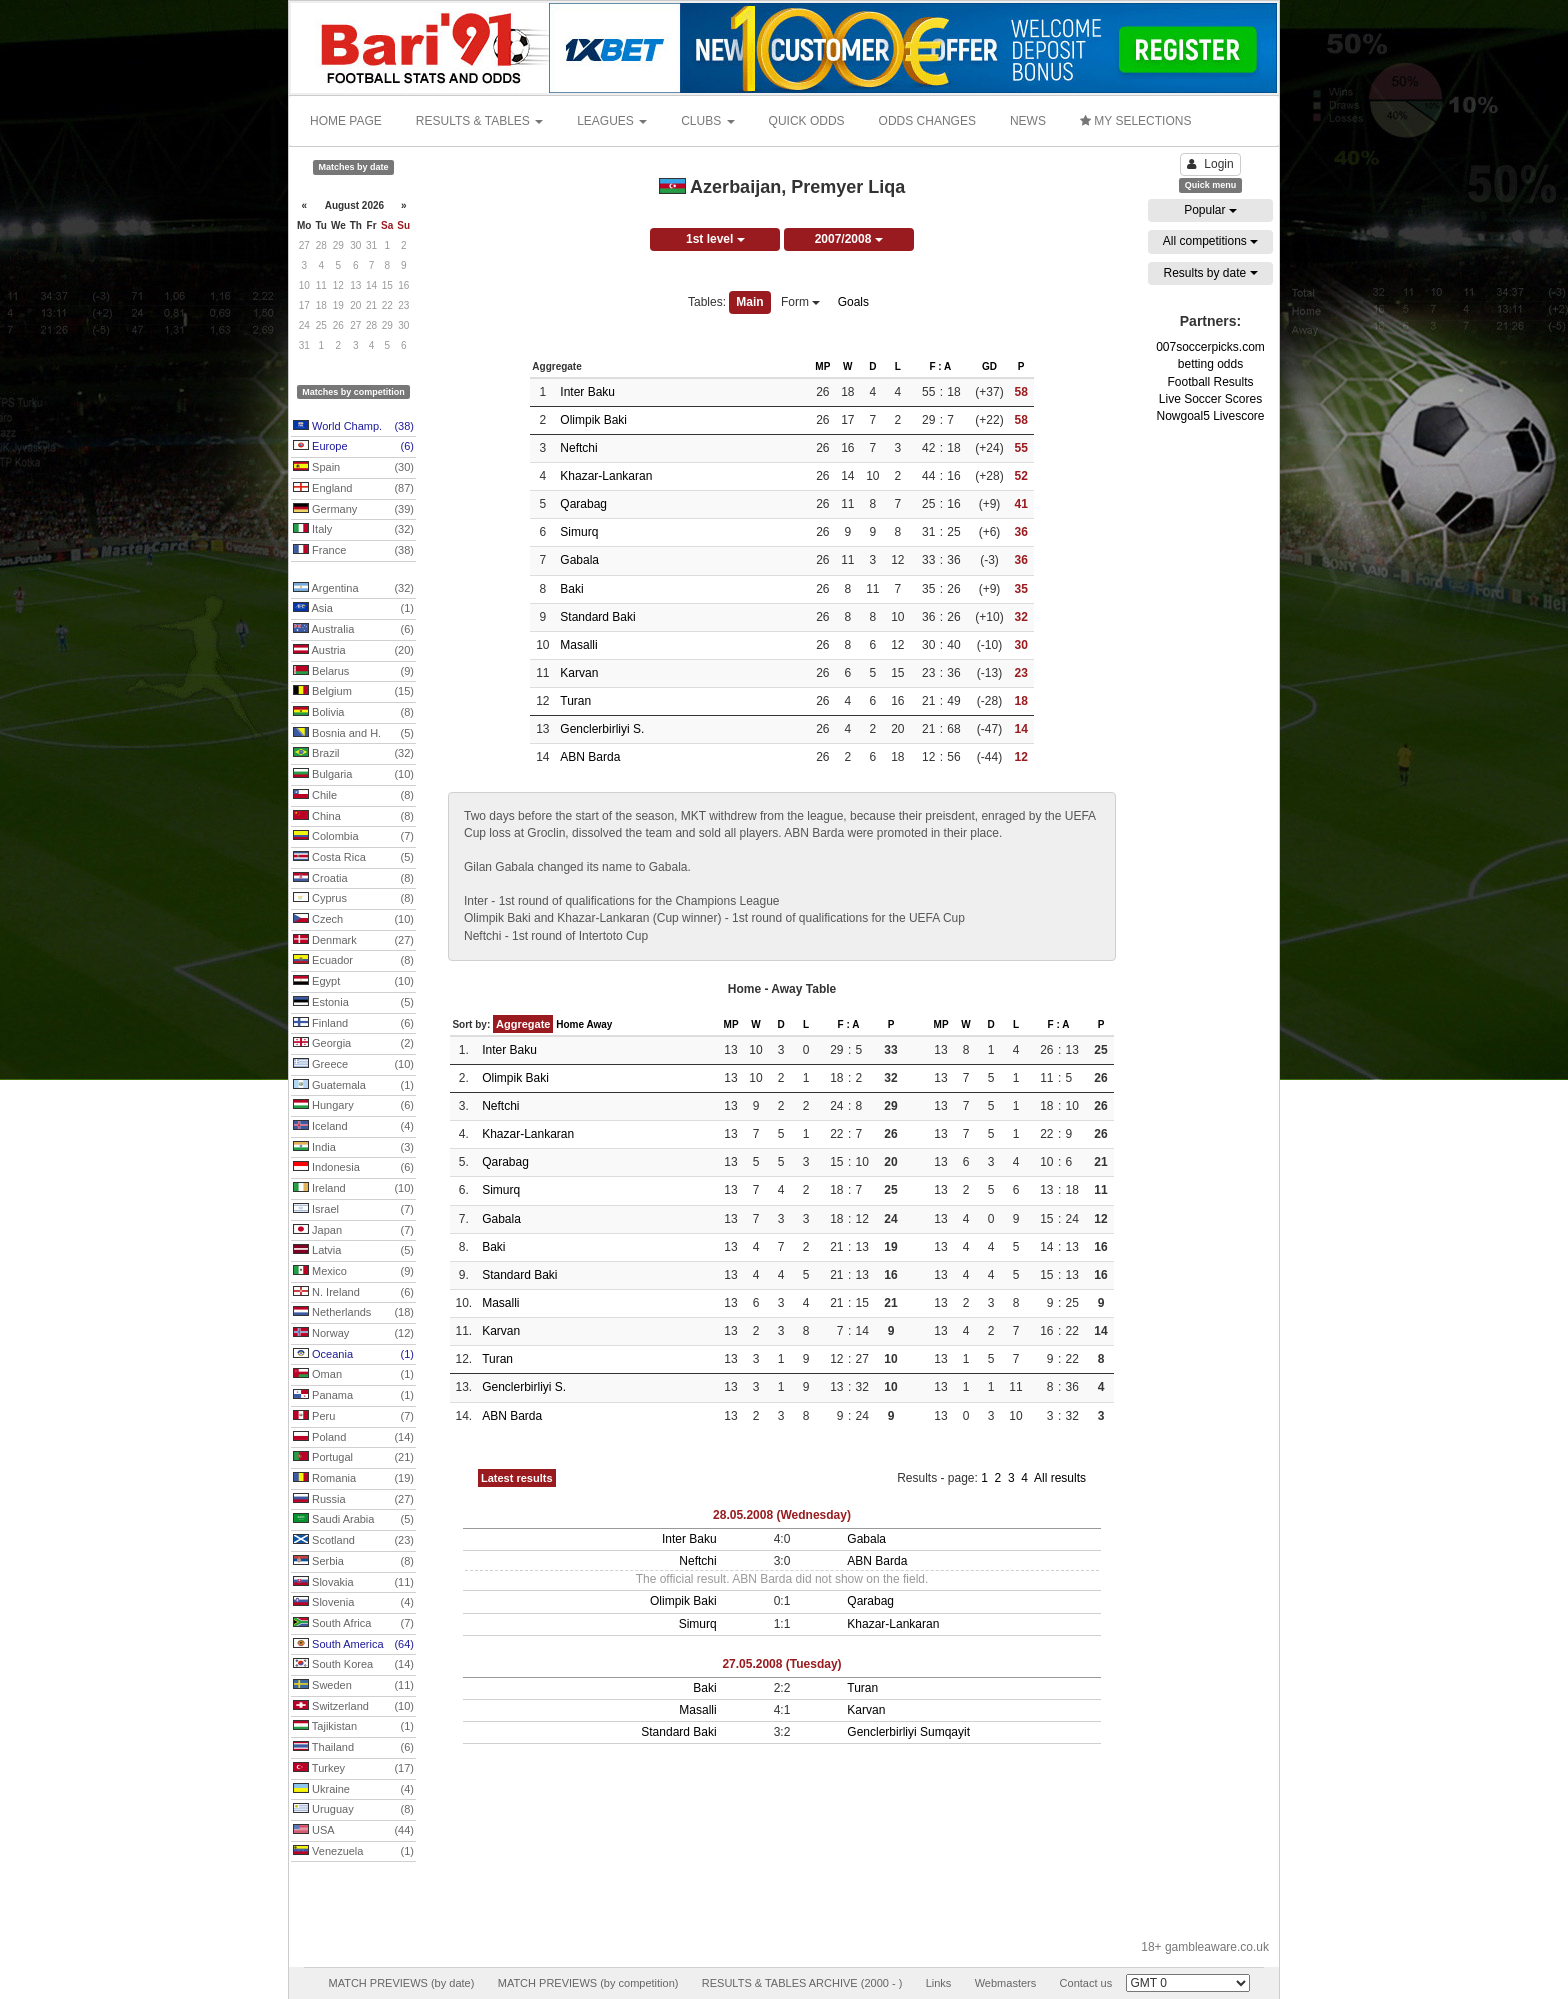 The width and height of the screenshot is (1568, 1999). I want to click on Romania, so click(353, 1479).